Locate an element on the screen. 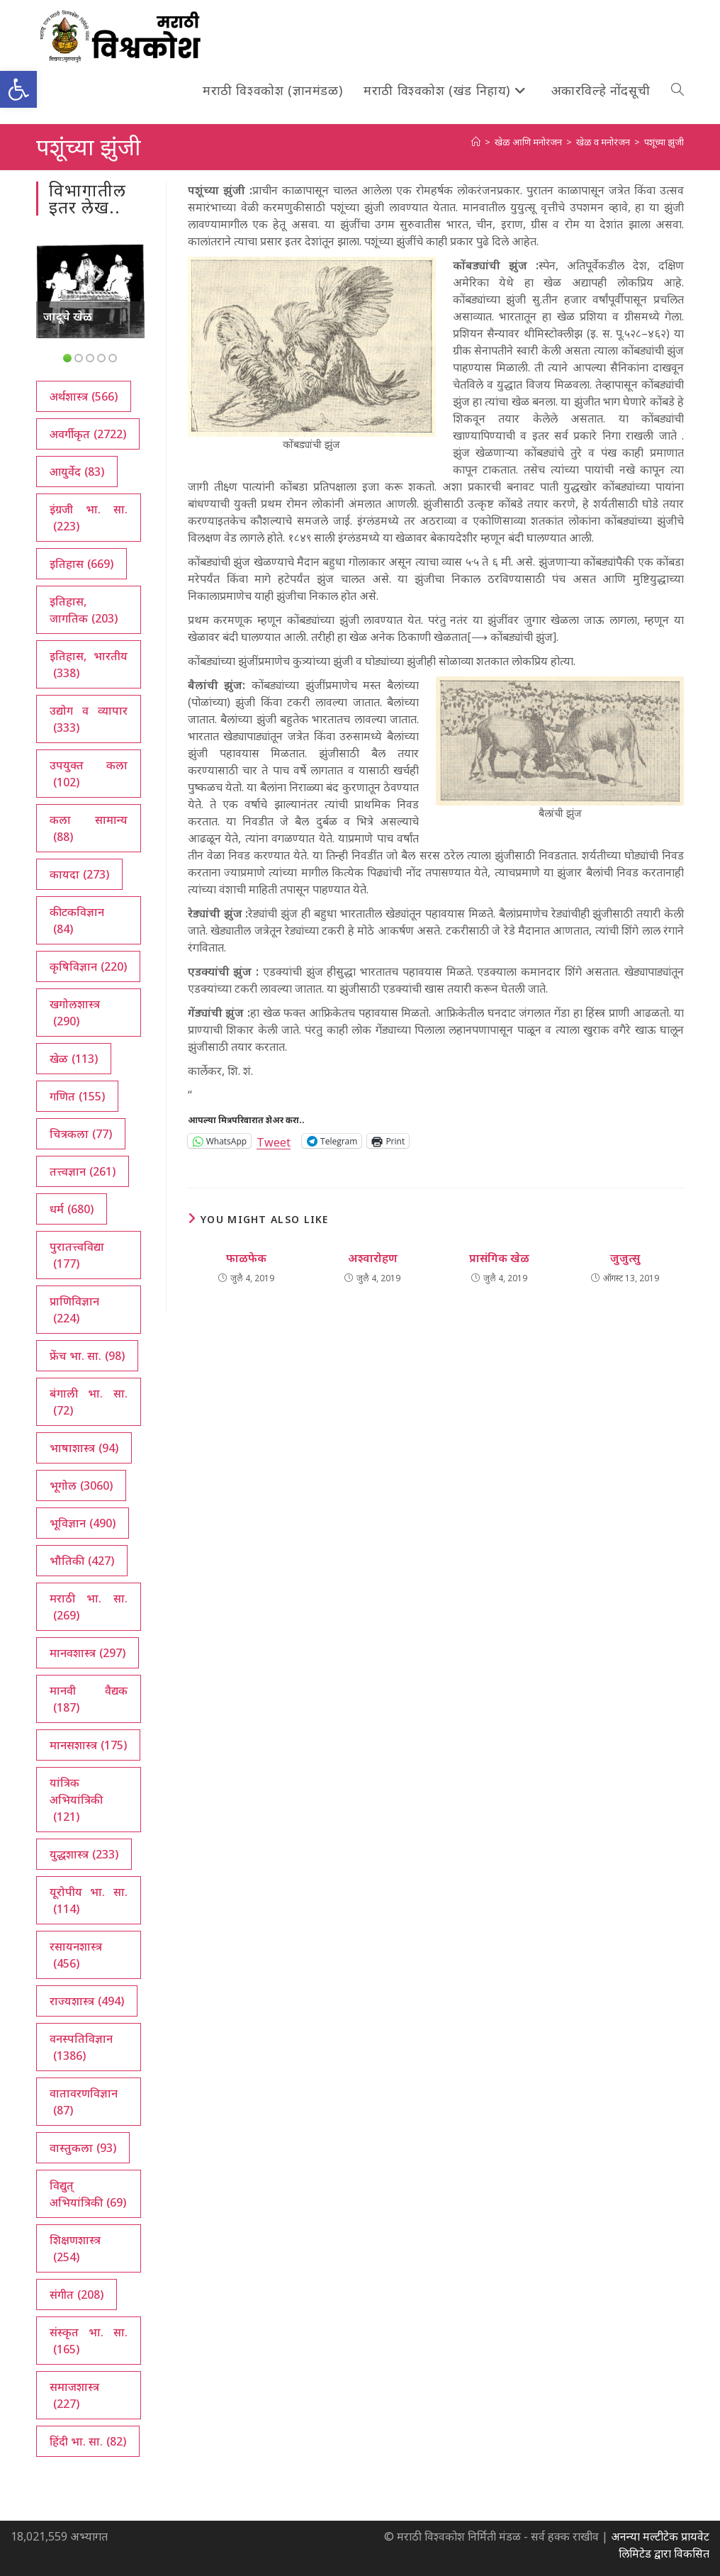 The image size is (720, 2576). गणित [गणित (155 आयटम्स)] is located at coordinates (77, 1096).